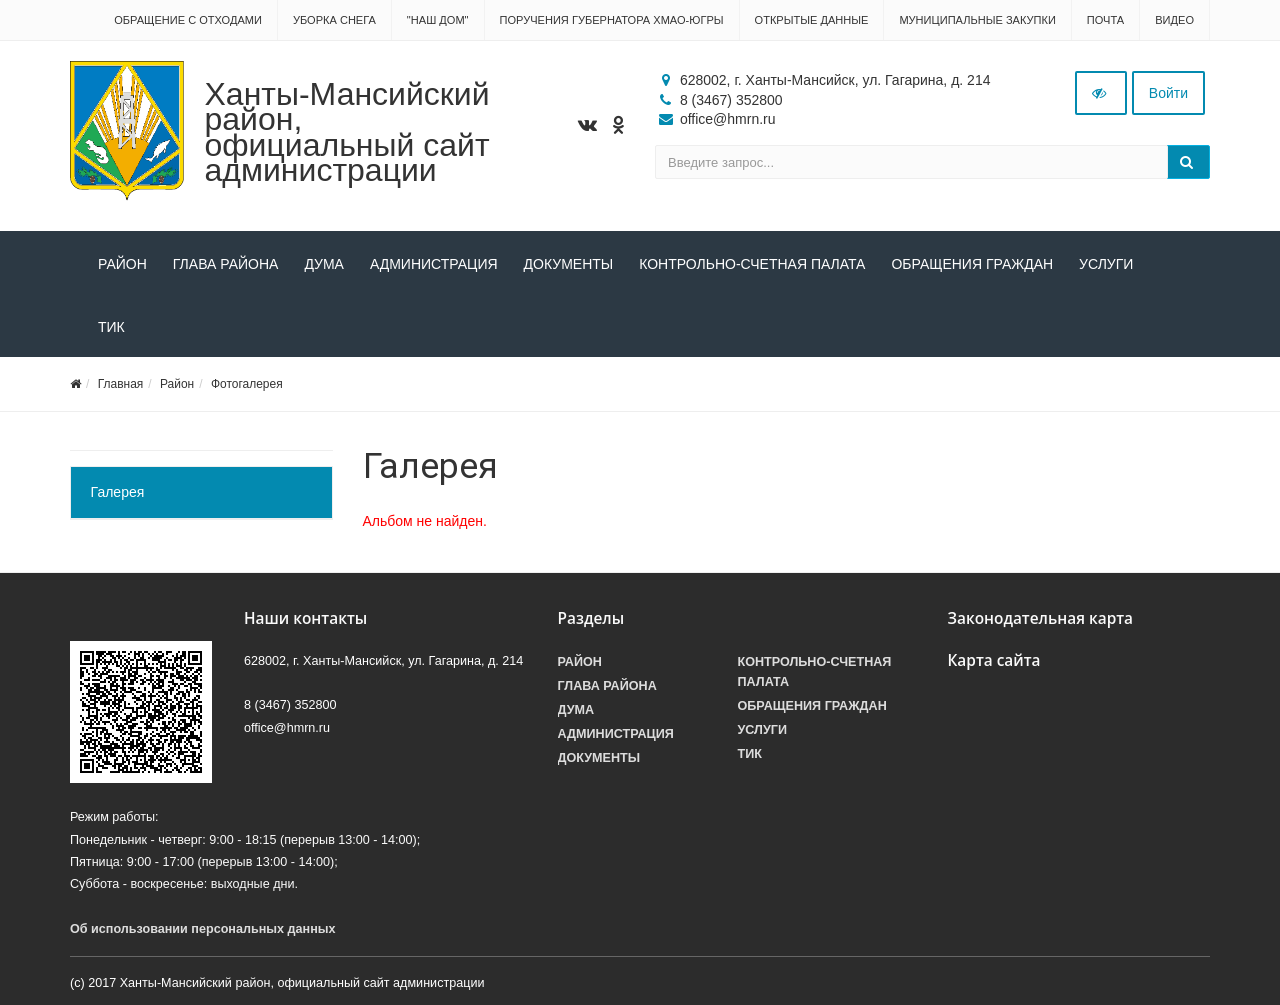 The width and height of the screenshot is (1280, 1005). What do you see at coordinates (118, 492) in the screenshot?
I see `Галерея` at bounding box center [118, 492].